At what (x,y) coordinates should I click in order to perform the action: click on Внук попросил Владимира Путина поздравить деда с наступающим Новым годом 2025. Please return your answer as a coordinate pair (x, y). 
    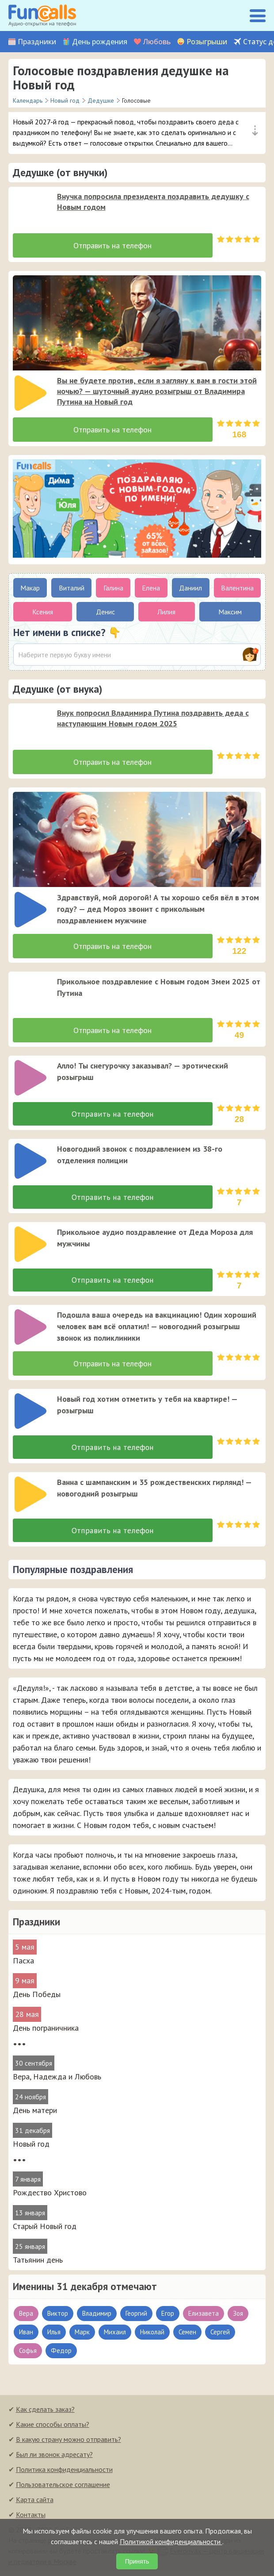
    Looking at the image, I should click on (153, 718).